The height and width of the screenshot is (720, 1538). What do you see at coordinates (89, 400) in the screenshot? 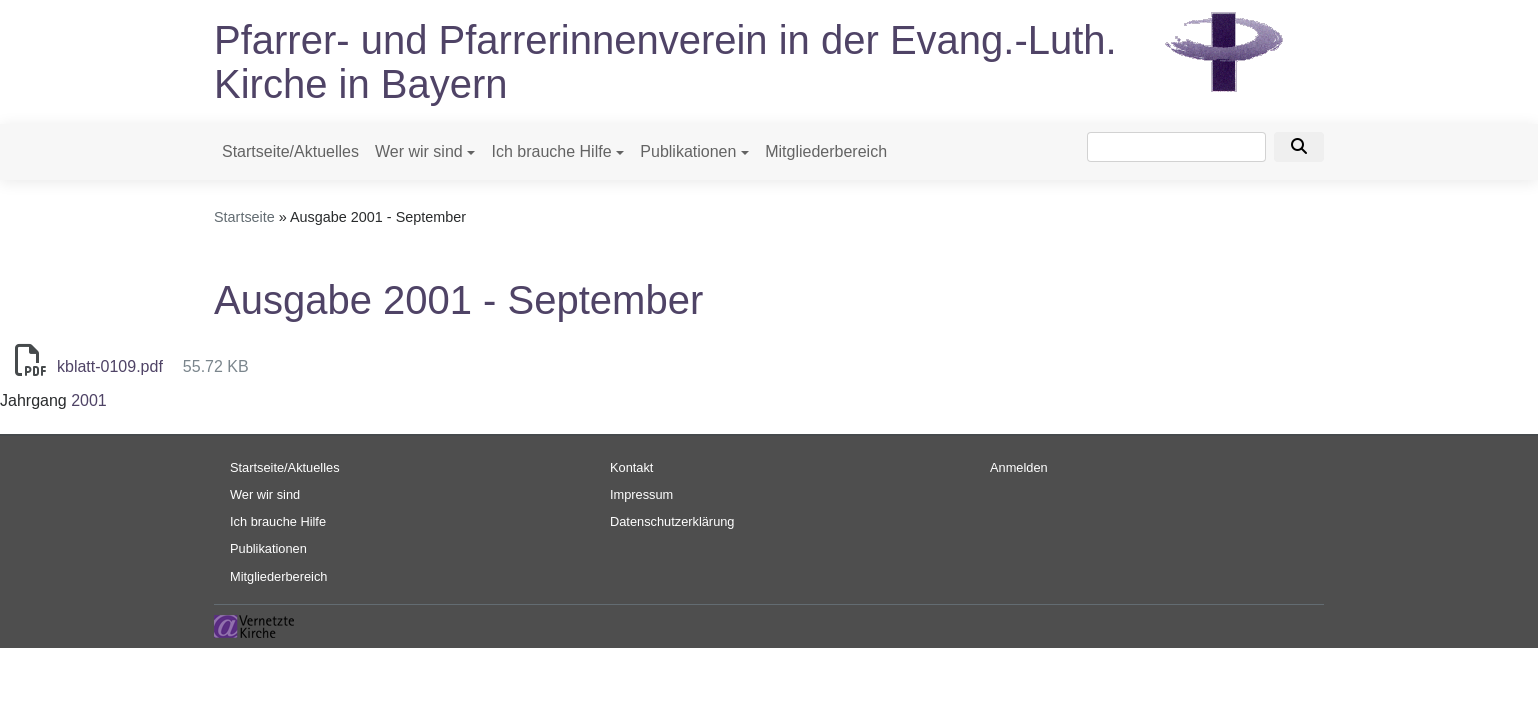
I see `2001` at bounding box center [89, 400].